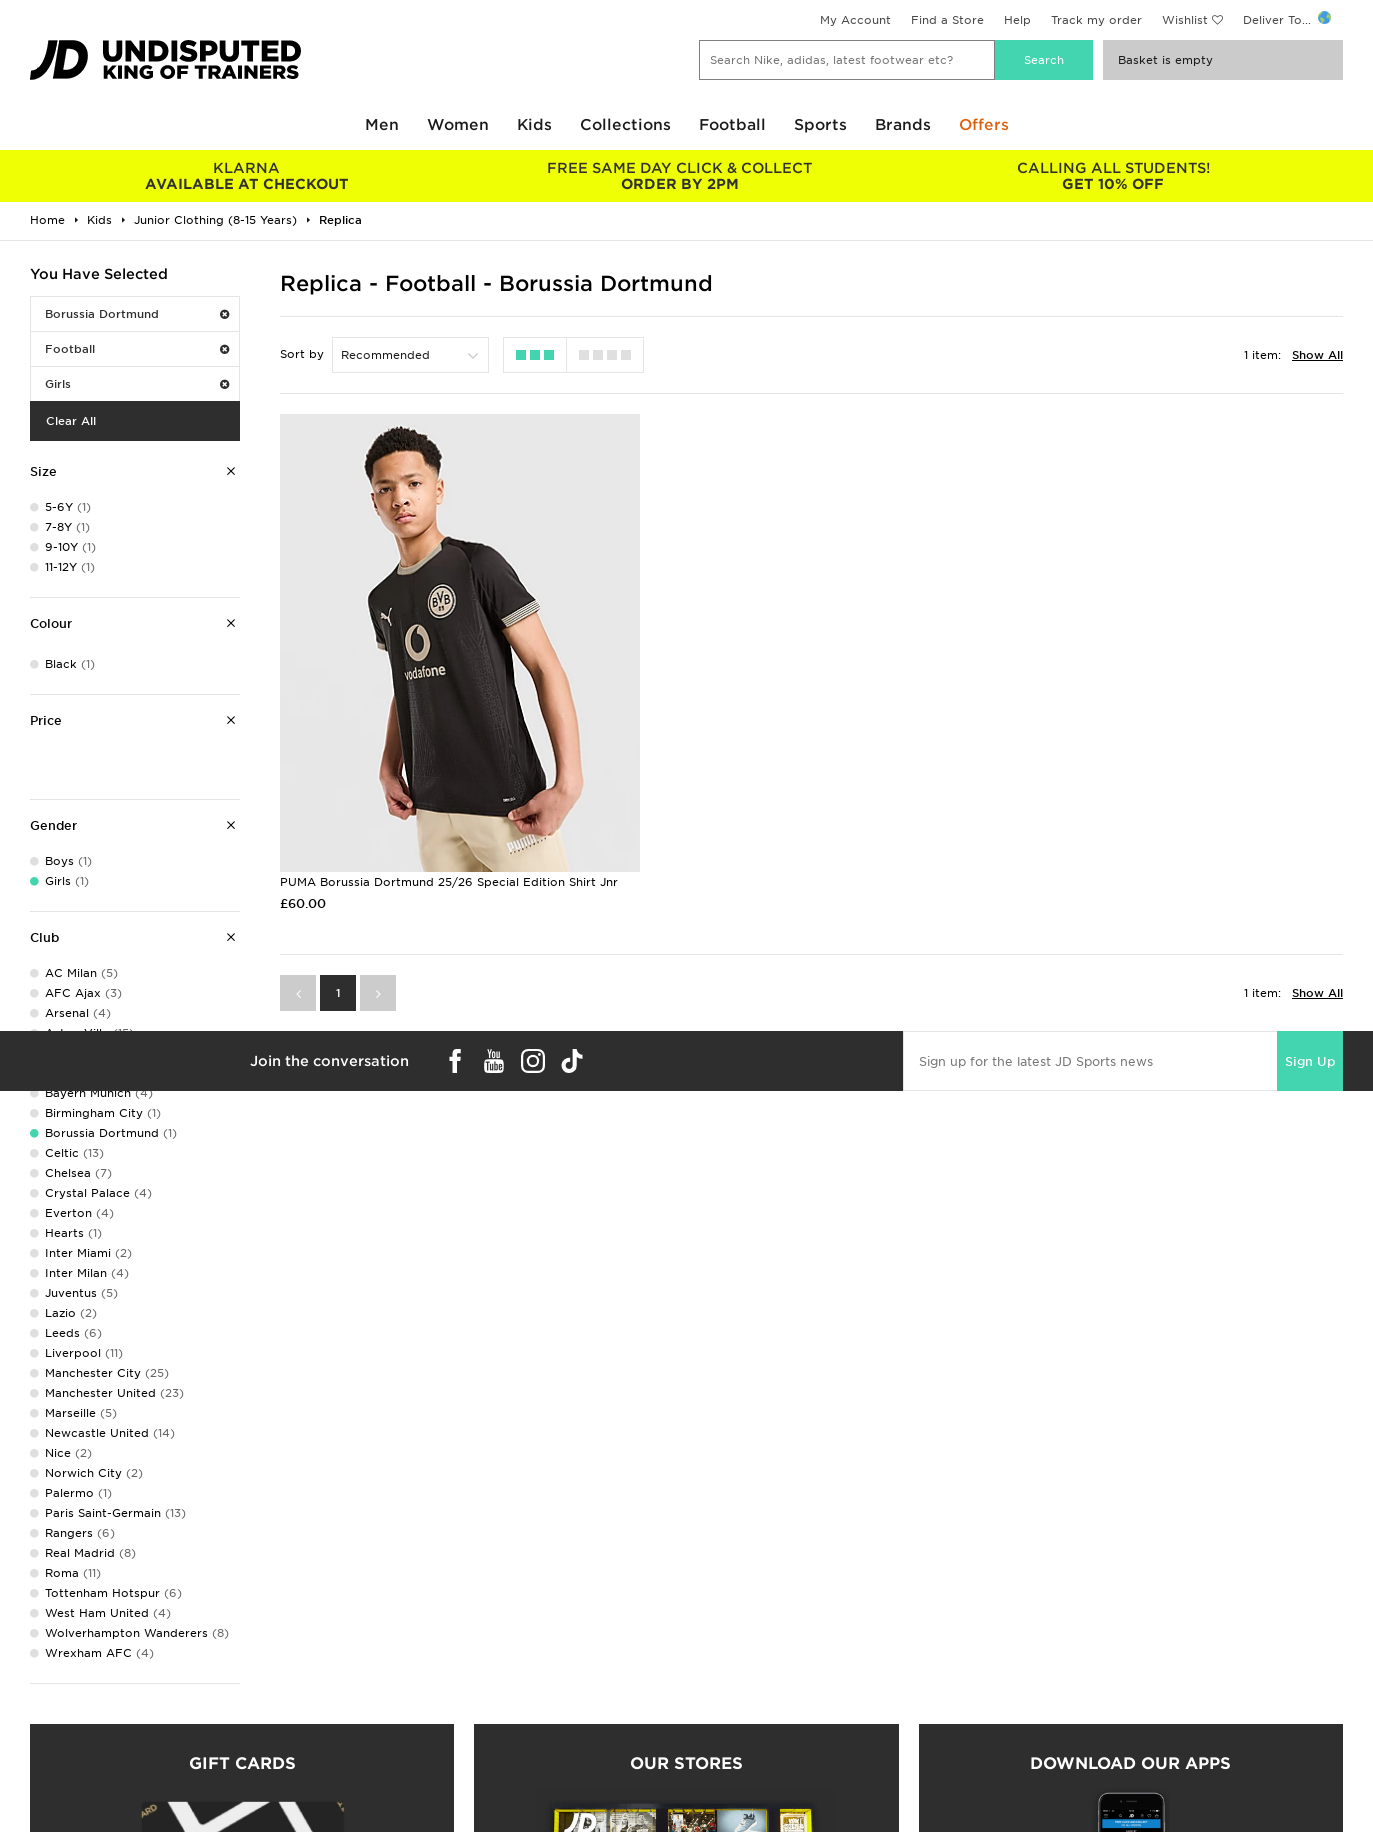 This screenshot has width=1373, height=1832. What do you see at coordinates (903, 125) in the screenshot?
I see `Brands` at bounding box center [903, 125].